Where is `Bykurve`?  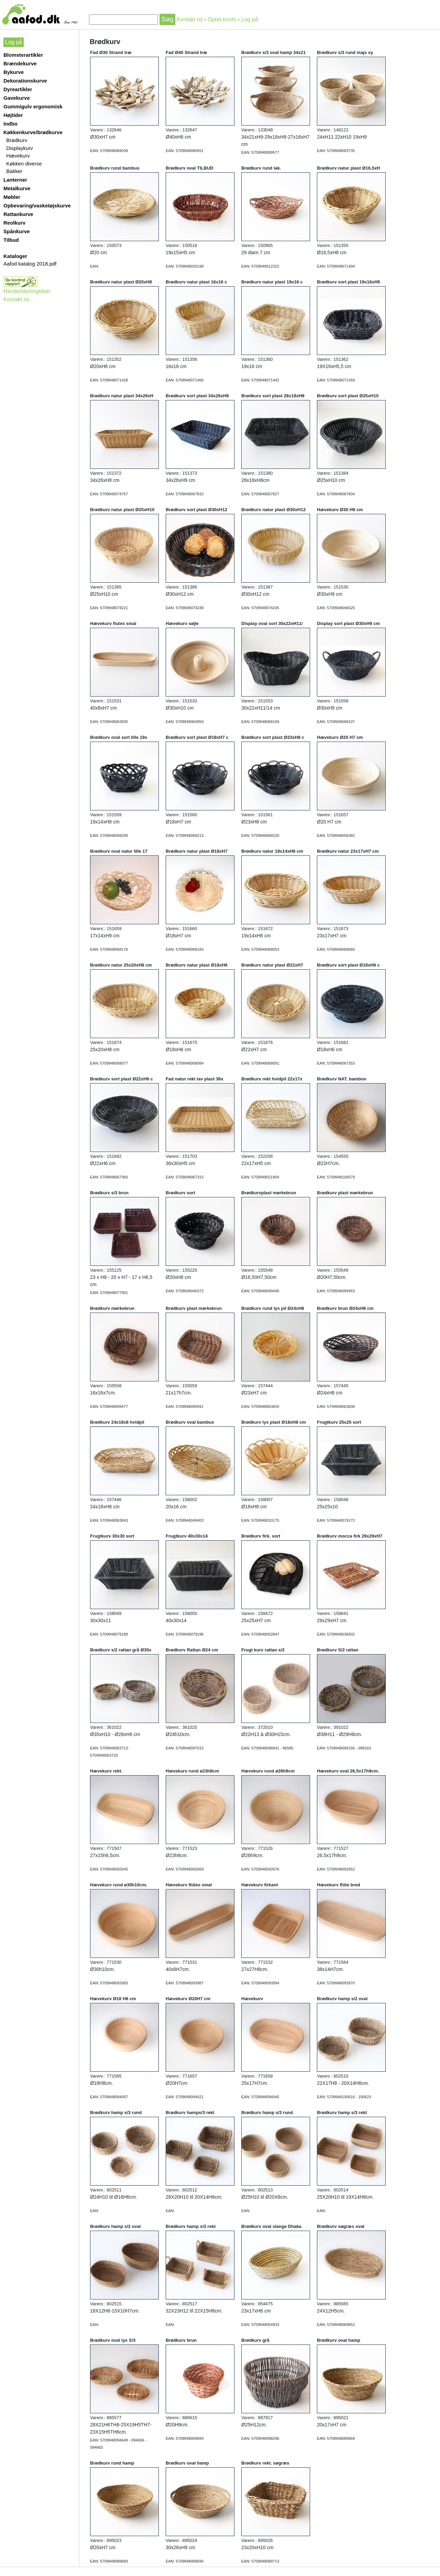 Bykurve is located at coordinates (13, 72).